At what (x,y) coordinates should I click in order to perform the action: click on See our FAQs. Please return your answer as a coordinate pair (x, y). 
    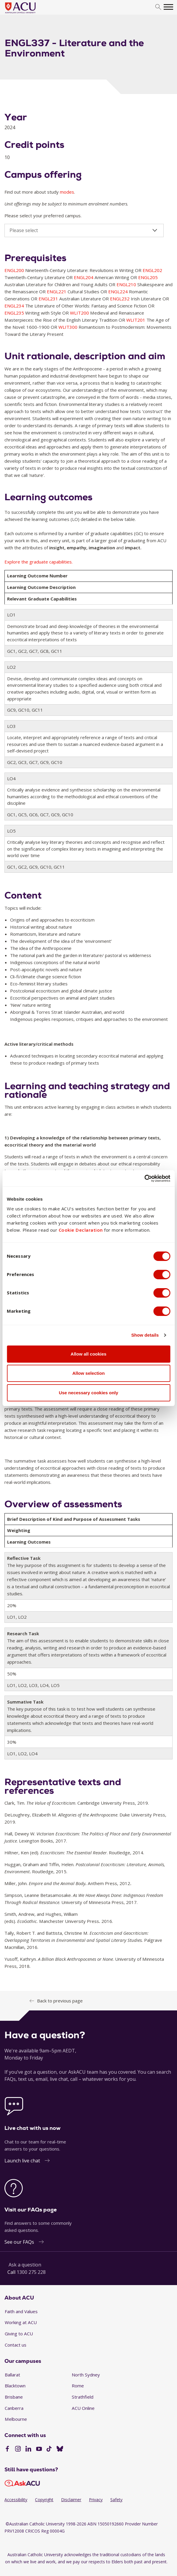
    Looking at the image, I should click on (19, 2242).